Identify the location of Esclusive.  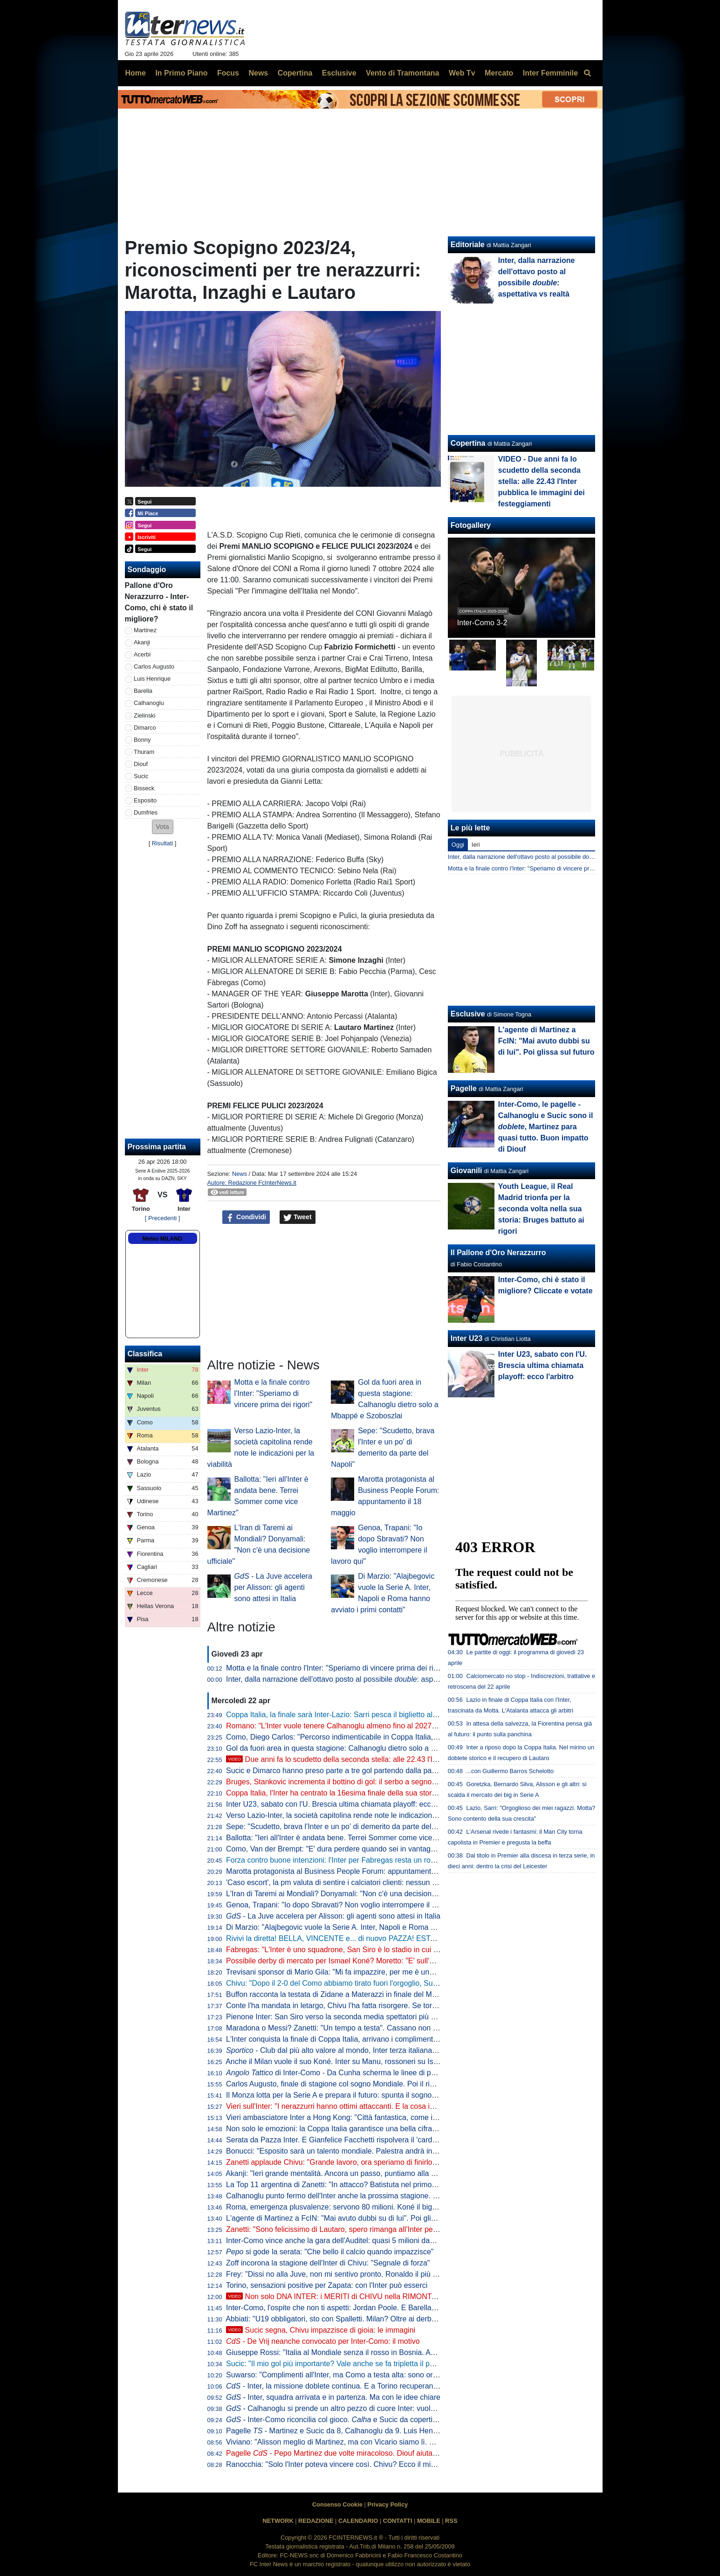
(468, 1014).